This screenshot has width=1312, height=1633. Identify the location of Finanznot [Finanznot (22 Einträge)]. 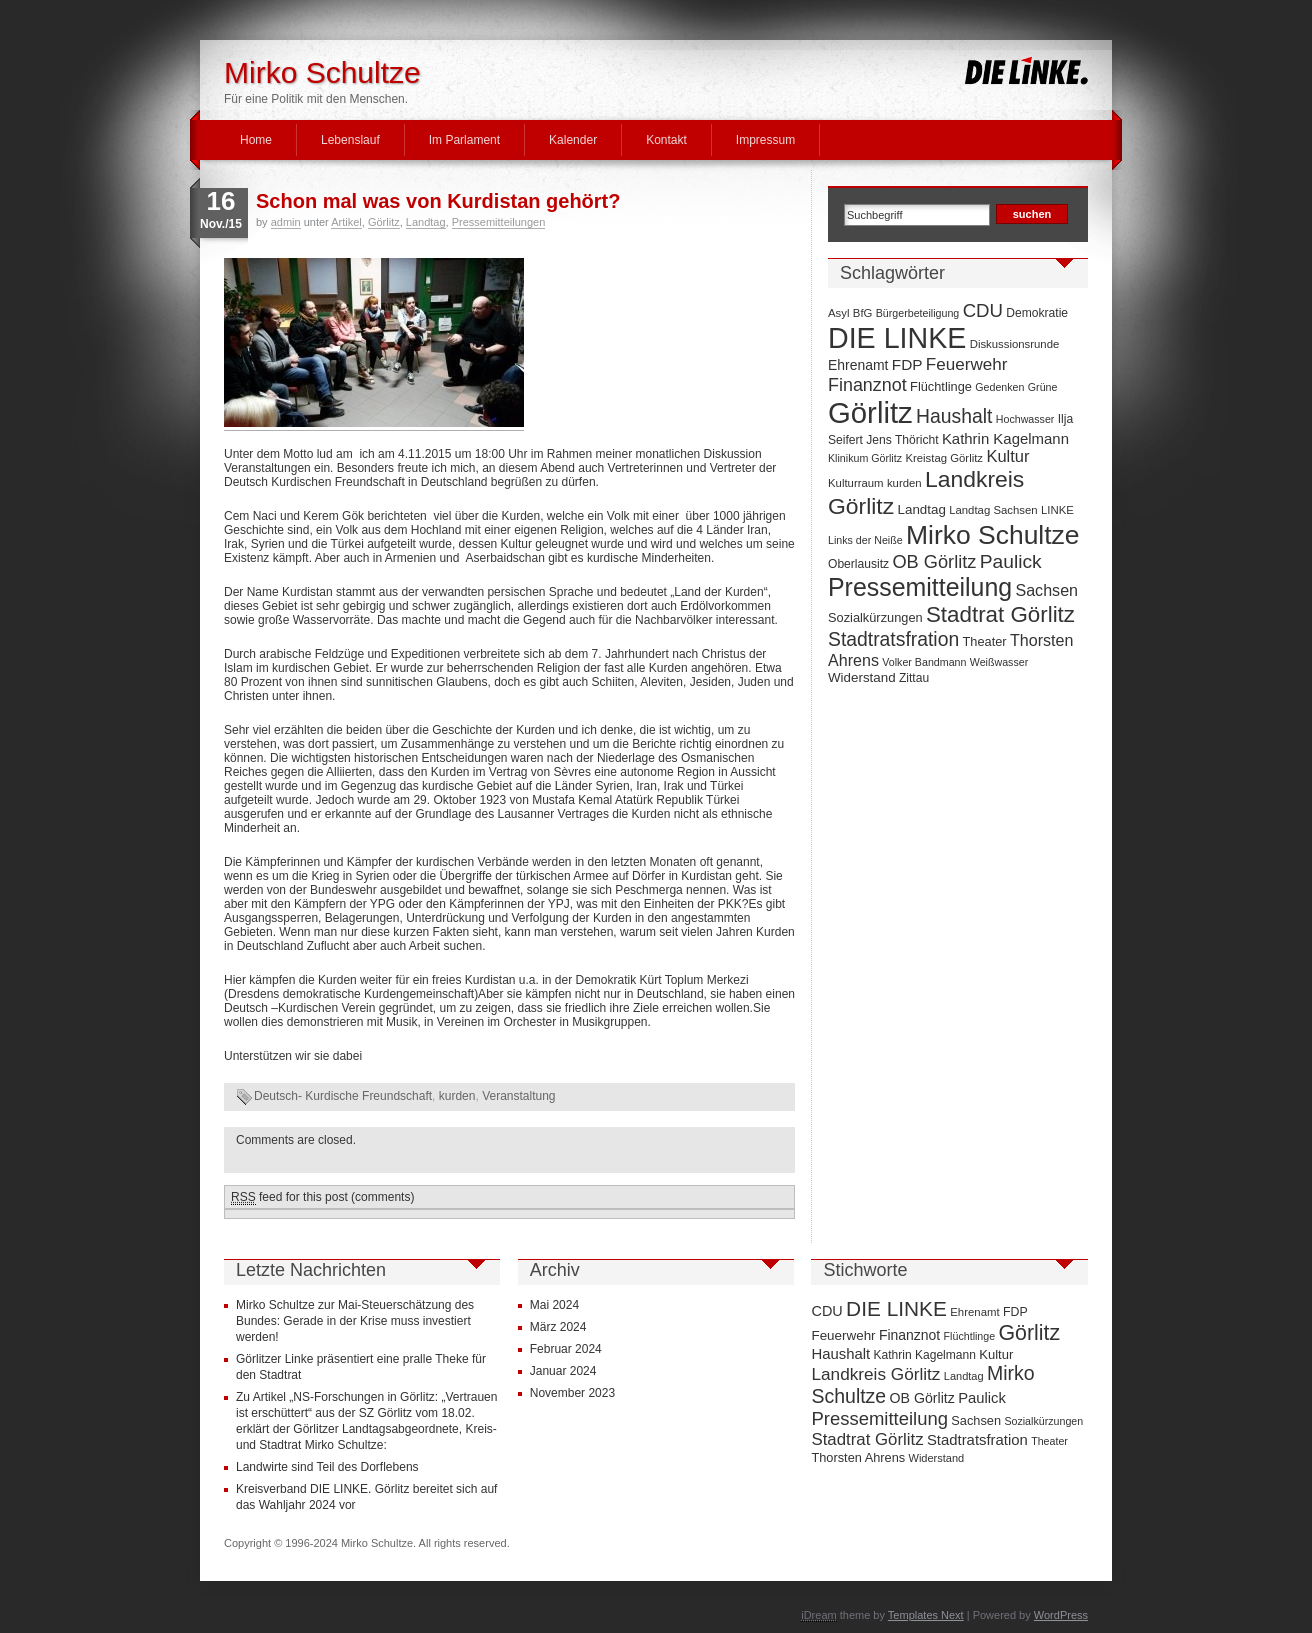
(867, 385).